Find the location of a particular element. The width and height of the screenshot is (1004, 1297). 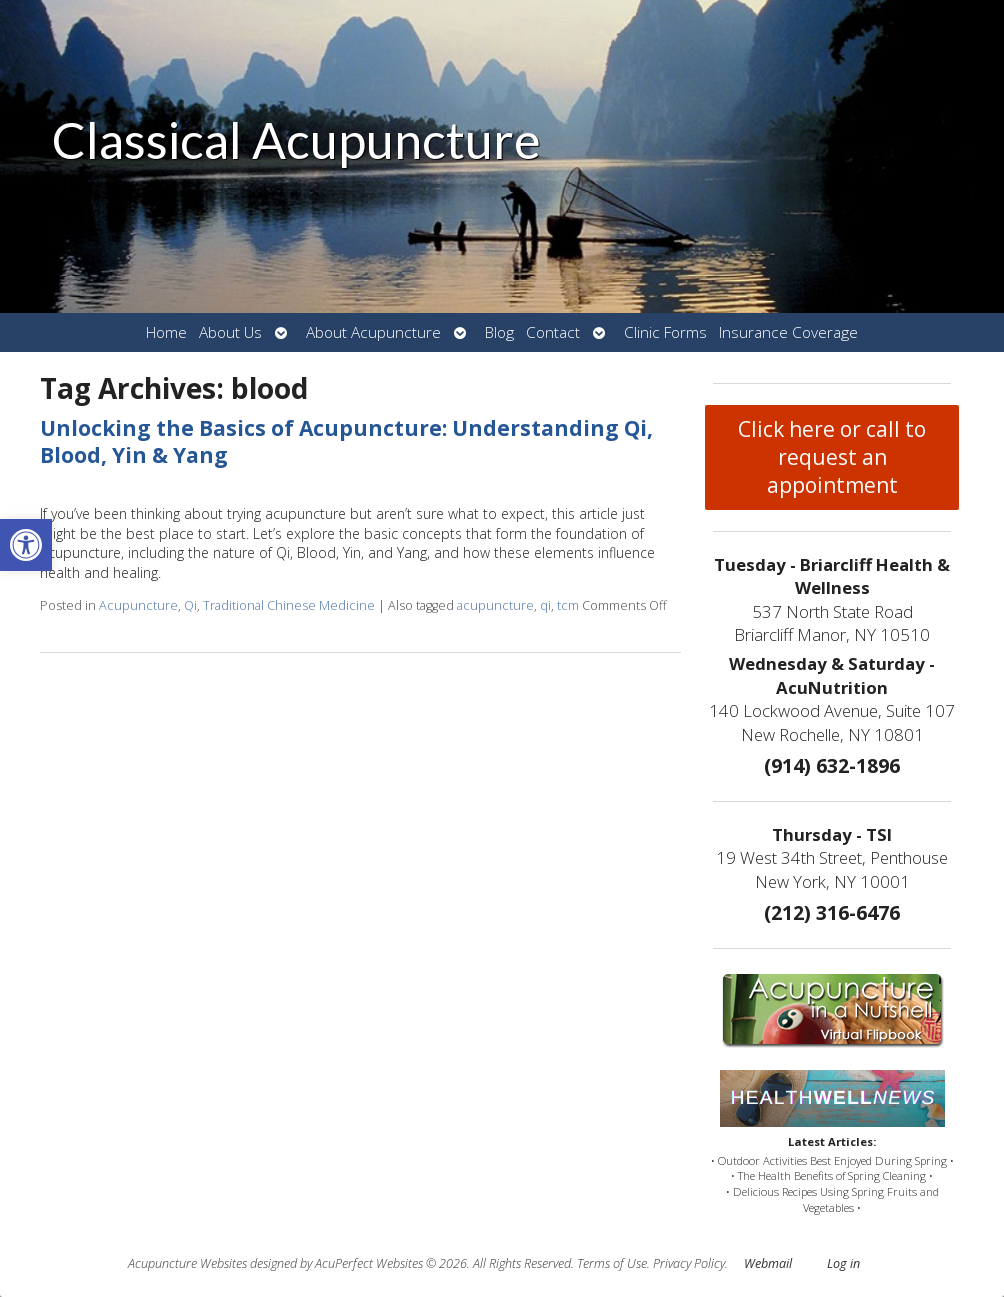

Click here or call to request an appointment is located at coordinates (832, 457).